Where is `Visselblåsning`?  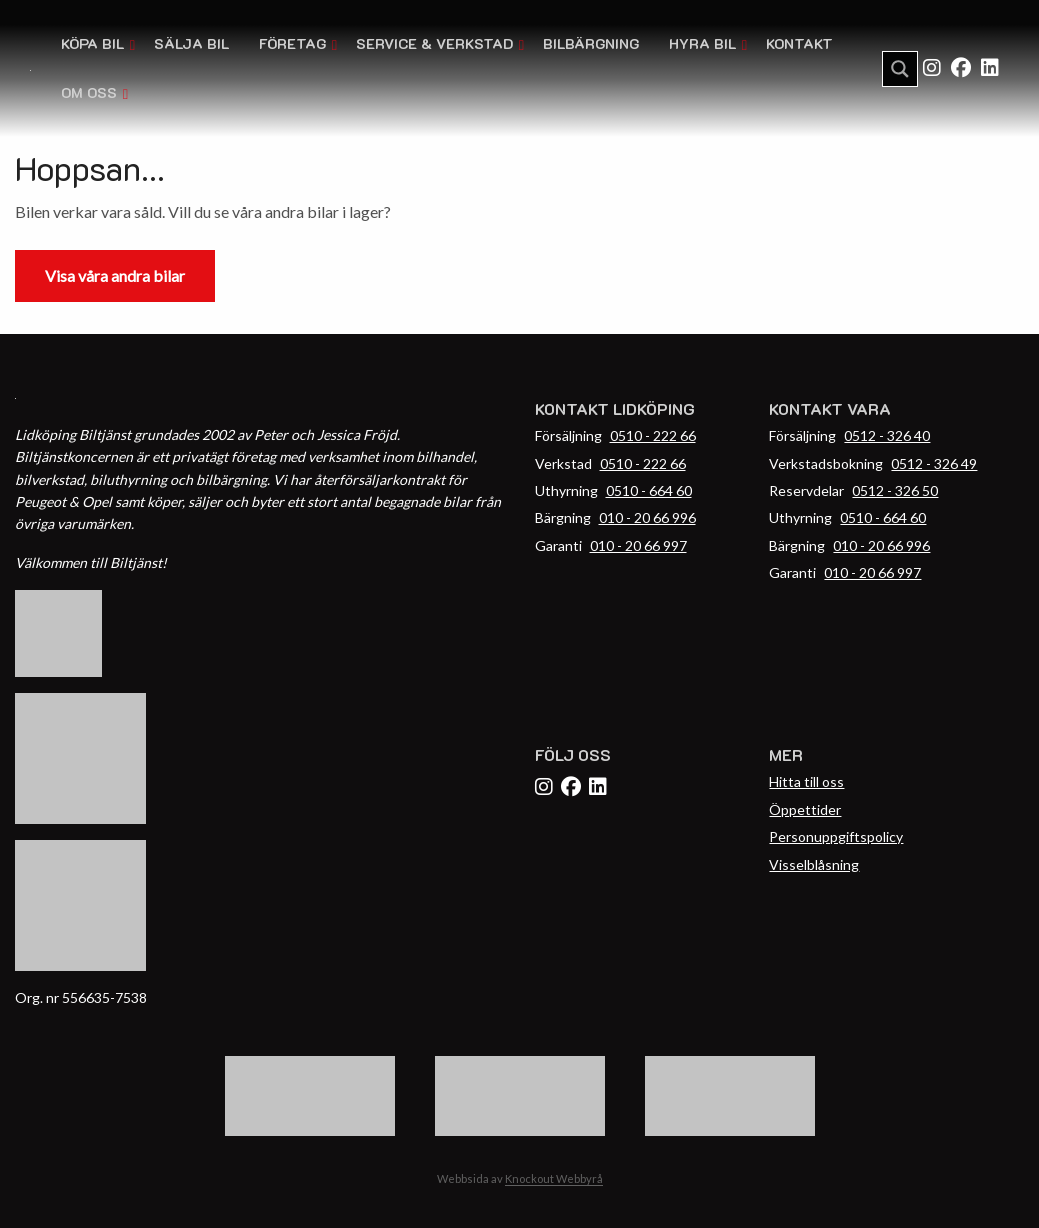 Visselblåsning is located at coordinates (814, 864).